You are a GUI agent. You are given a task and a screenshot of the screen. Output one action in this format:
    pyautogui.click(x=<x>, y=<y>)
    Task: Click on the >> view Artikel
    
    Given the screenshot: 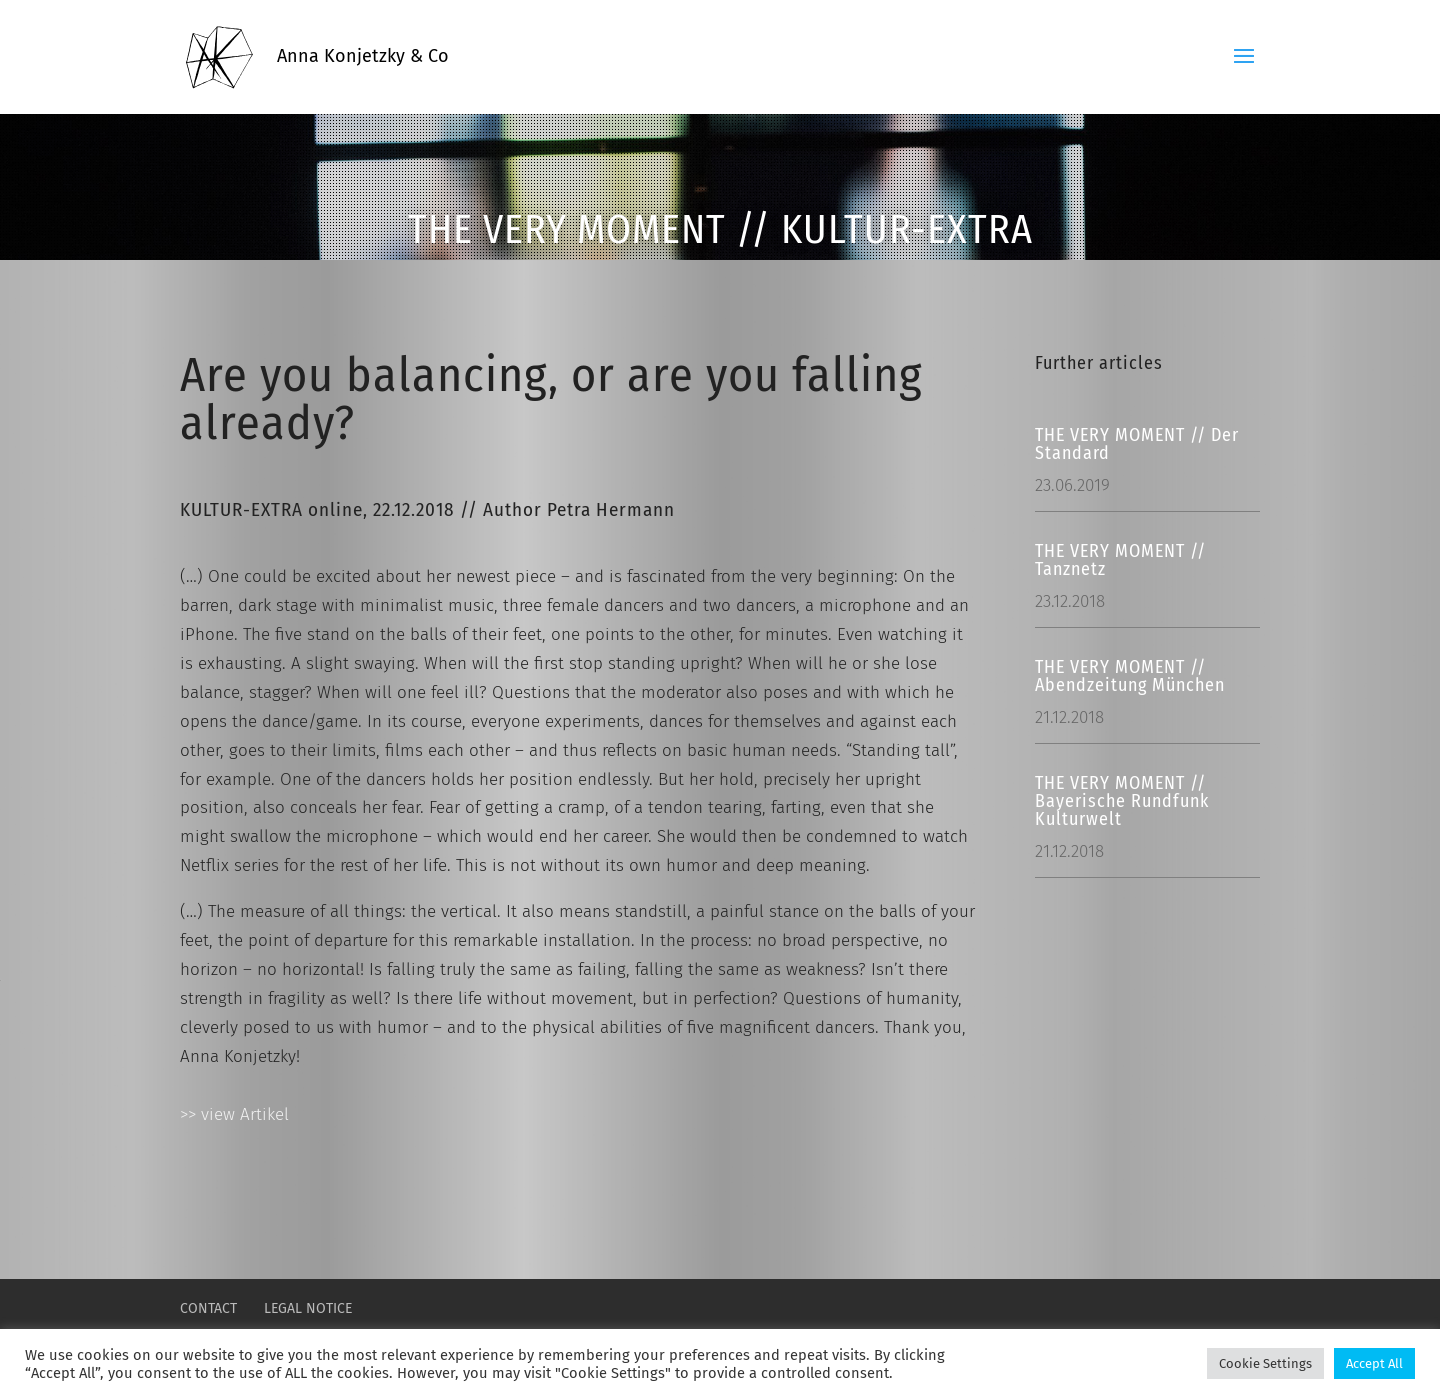 What is the action you would take?
    pyautogui.click(x=234, y=1114)
    